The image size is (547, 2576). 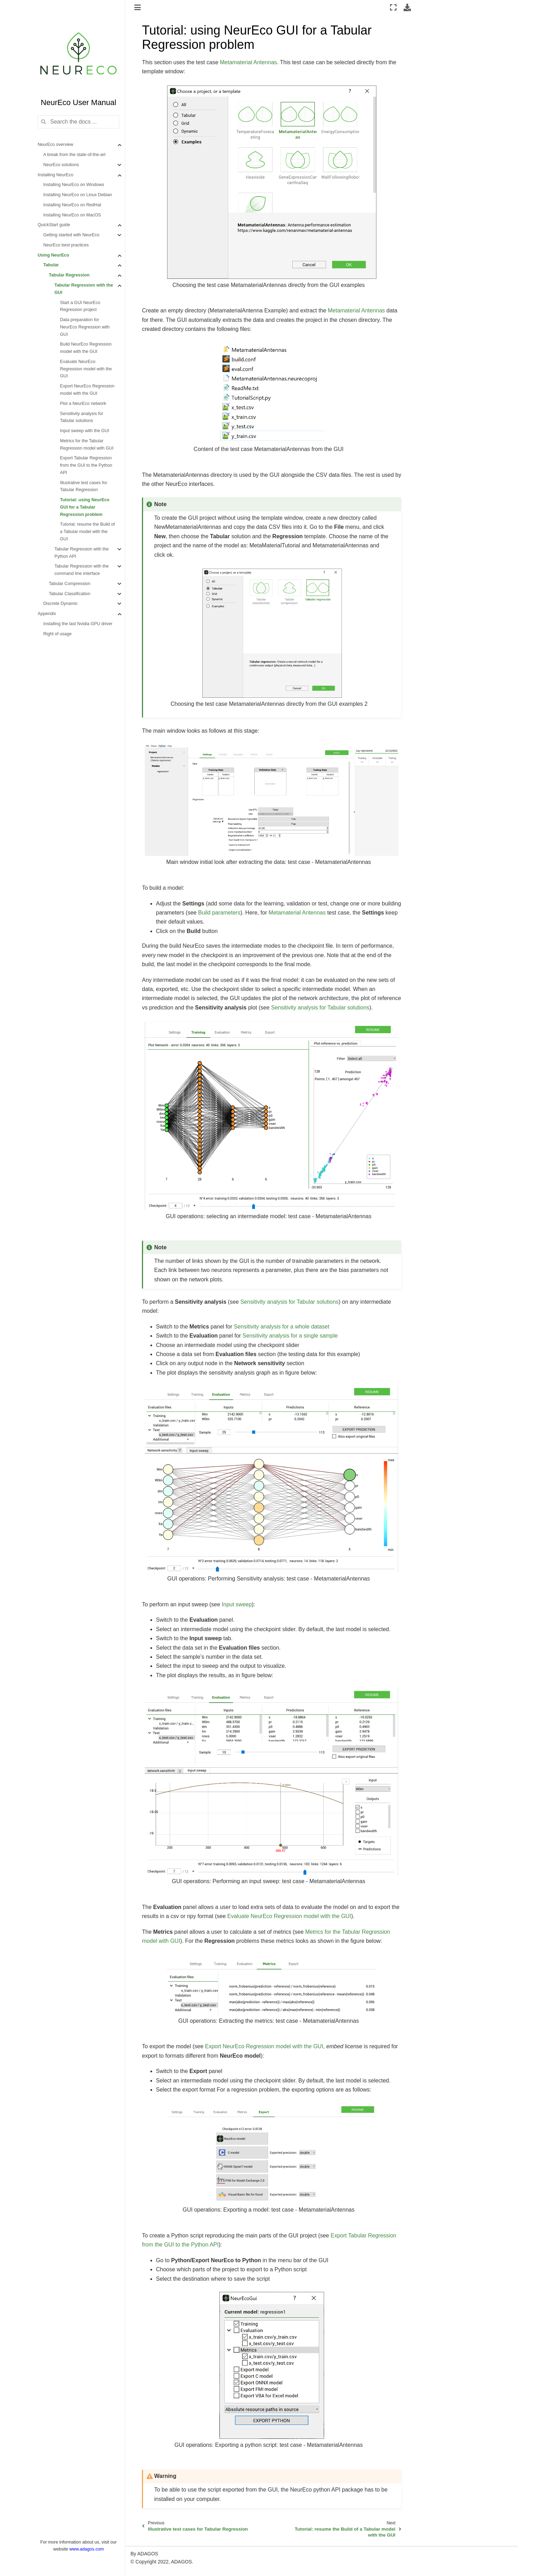 I want to click on Sensitivity analysis for Tabular solutions, so click(x=81, y=417).